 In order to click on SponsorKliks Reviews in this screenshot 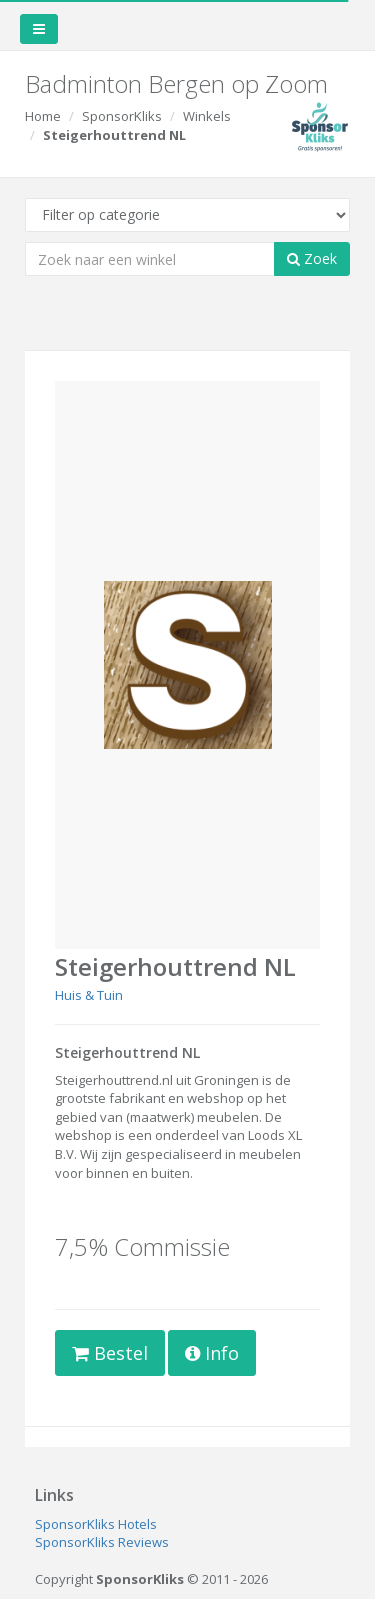, I will do `click(102, 1542)`.